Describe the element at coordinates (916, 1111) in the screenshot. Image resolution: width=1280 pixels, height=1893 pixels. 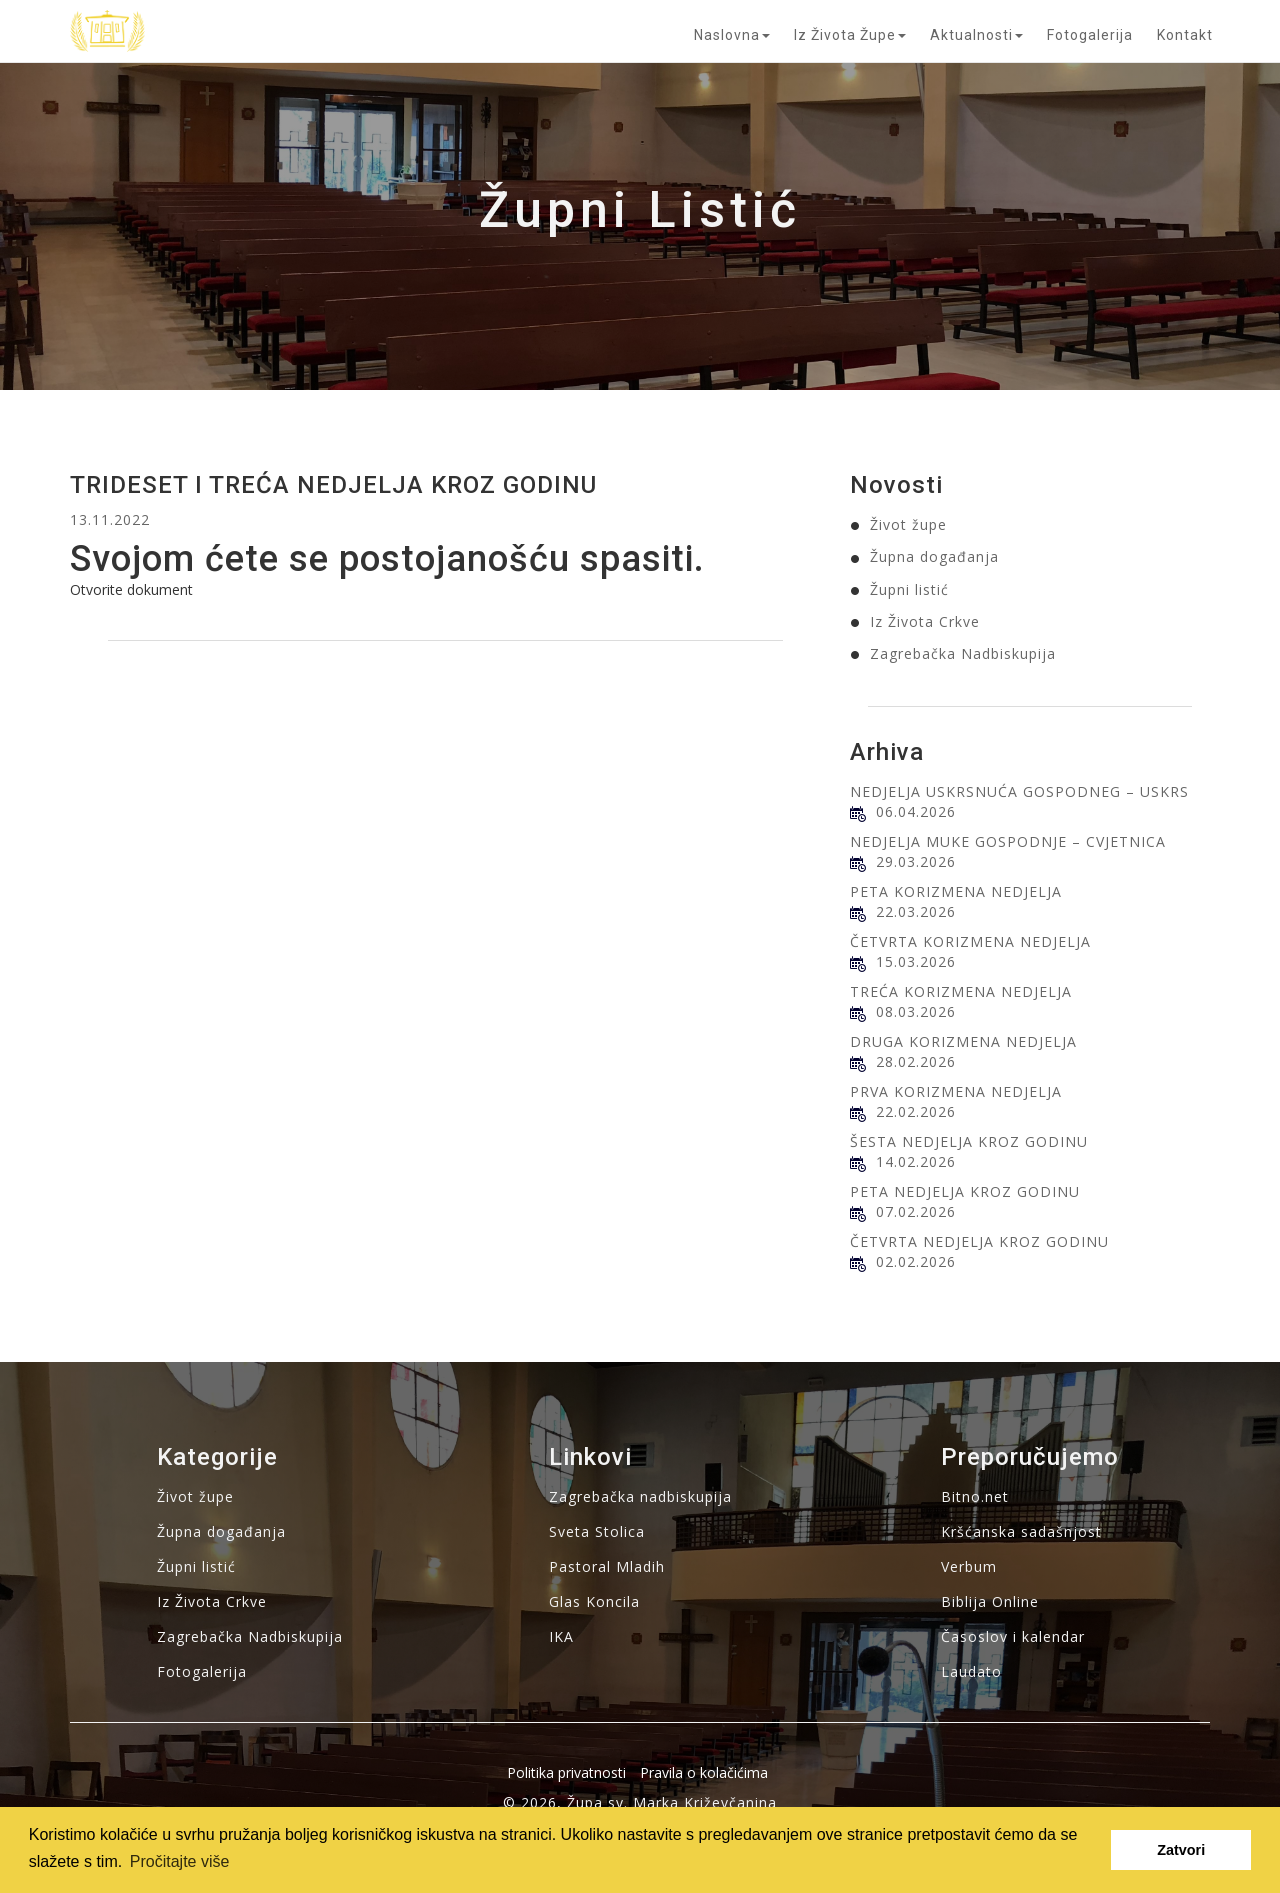
I see `22.02.2026` at that location.